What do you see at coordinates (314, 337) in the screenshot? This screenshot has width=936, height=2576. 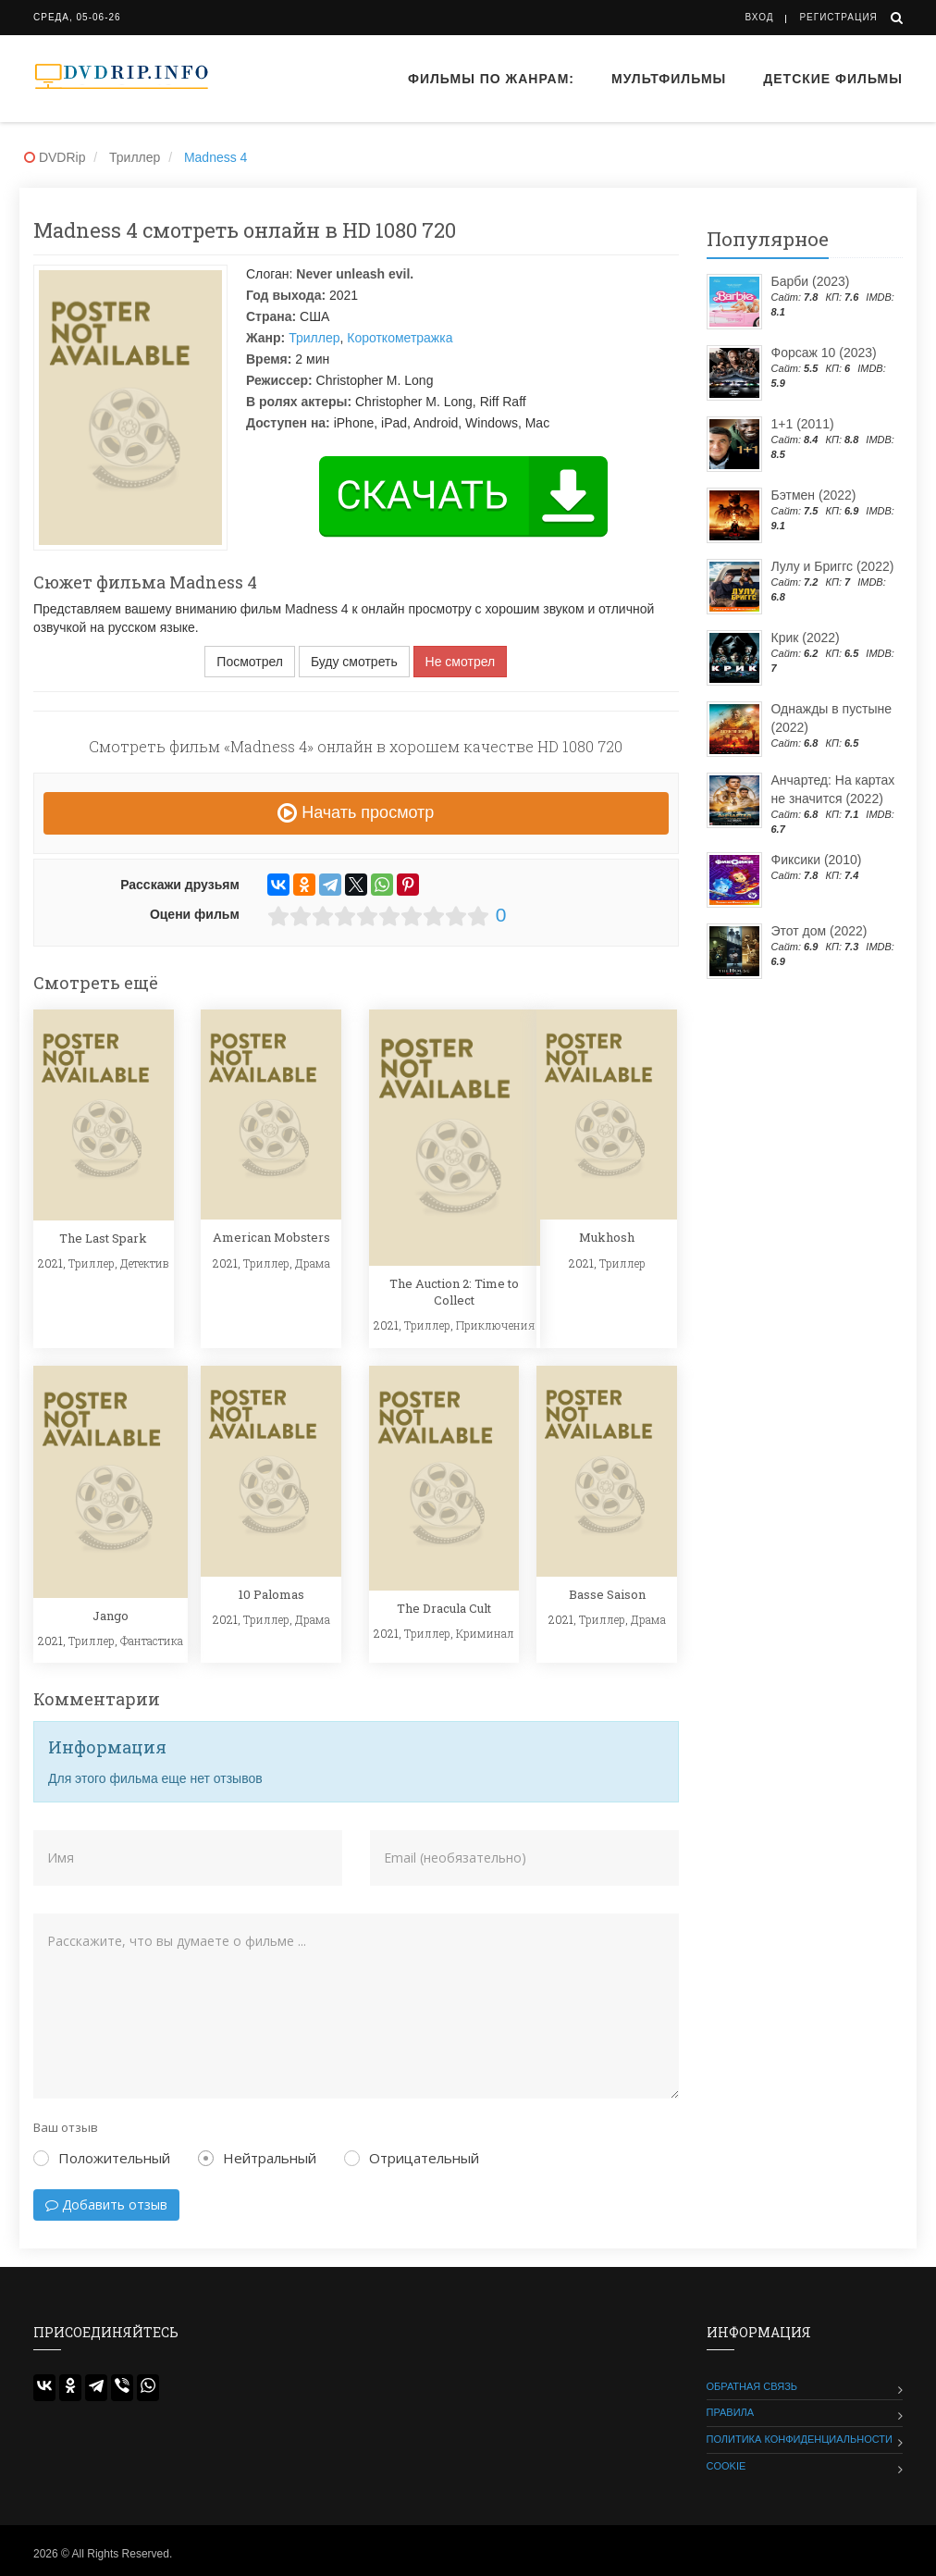 I see `Триллер` at bounding box center [314, 337].